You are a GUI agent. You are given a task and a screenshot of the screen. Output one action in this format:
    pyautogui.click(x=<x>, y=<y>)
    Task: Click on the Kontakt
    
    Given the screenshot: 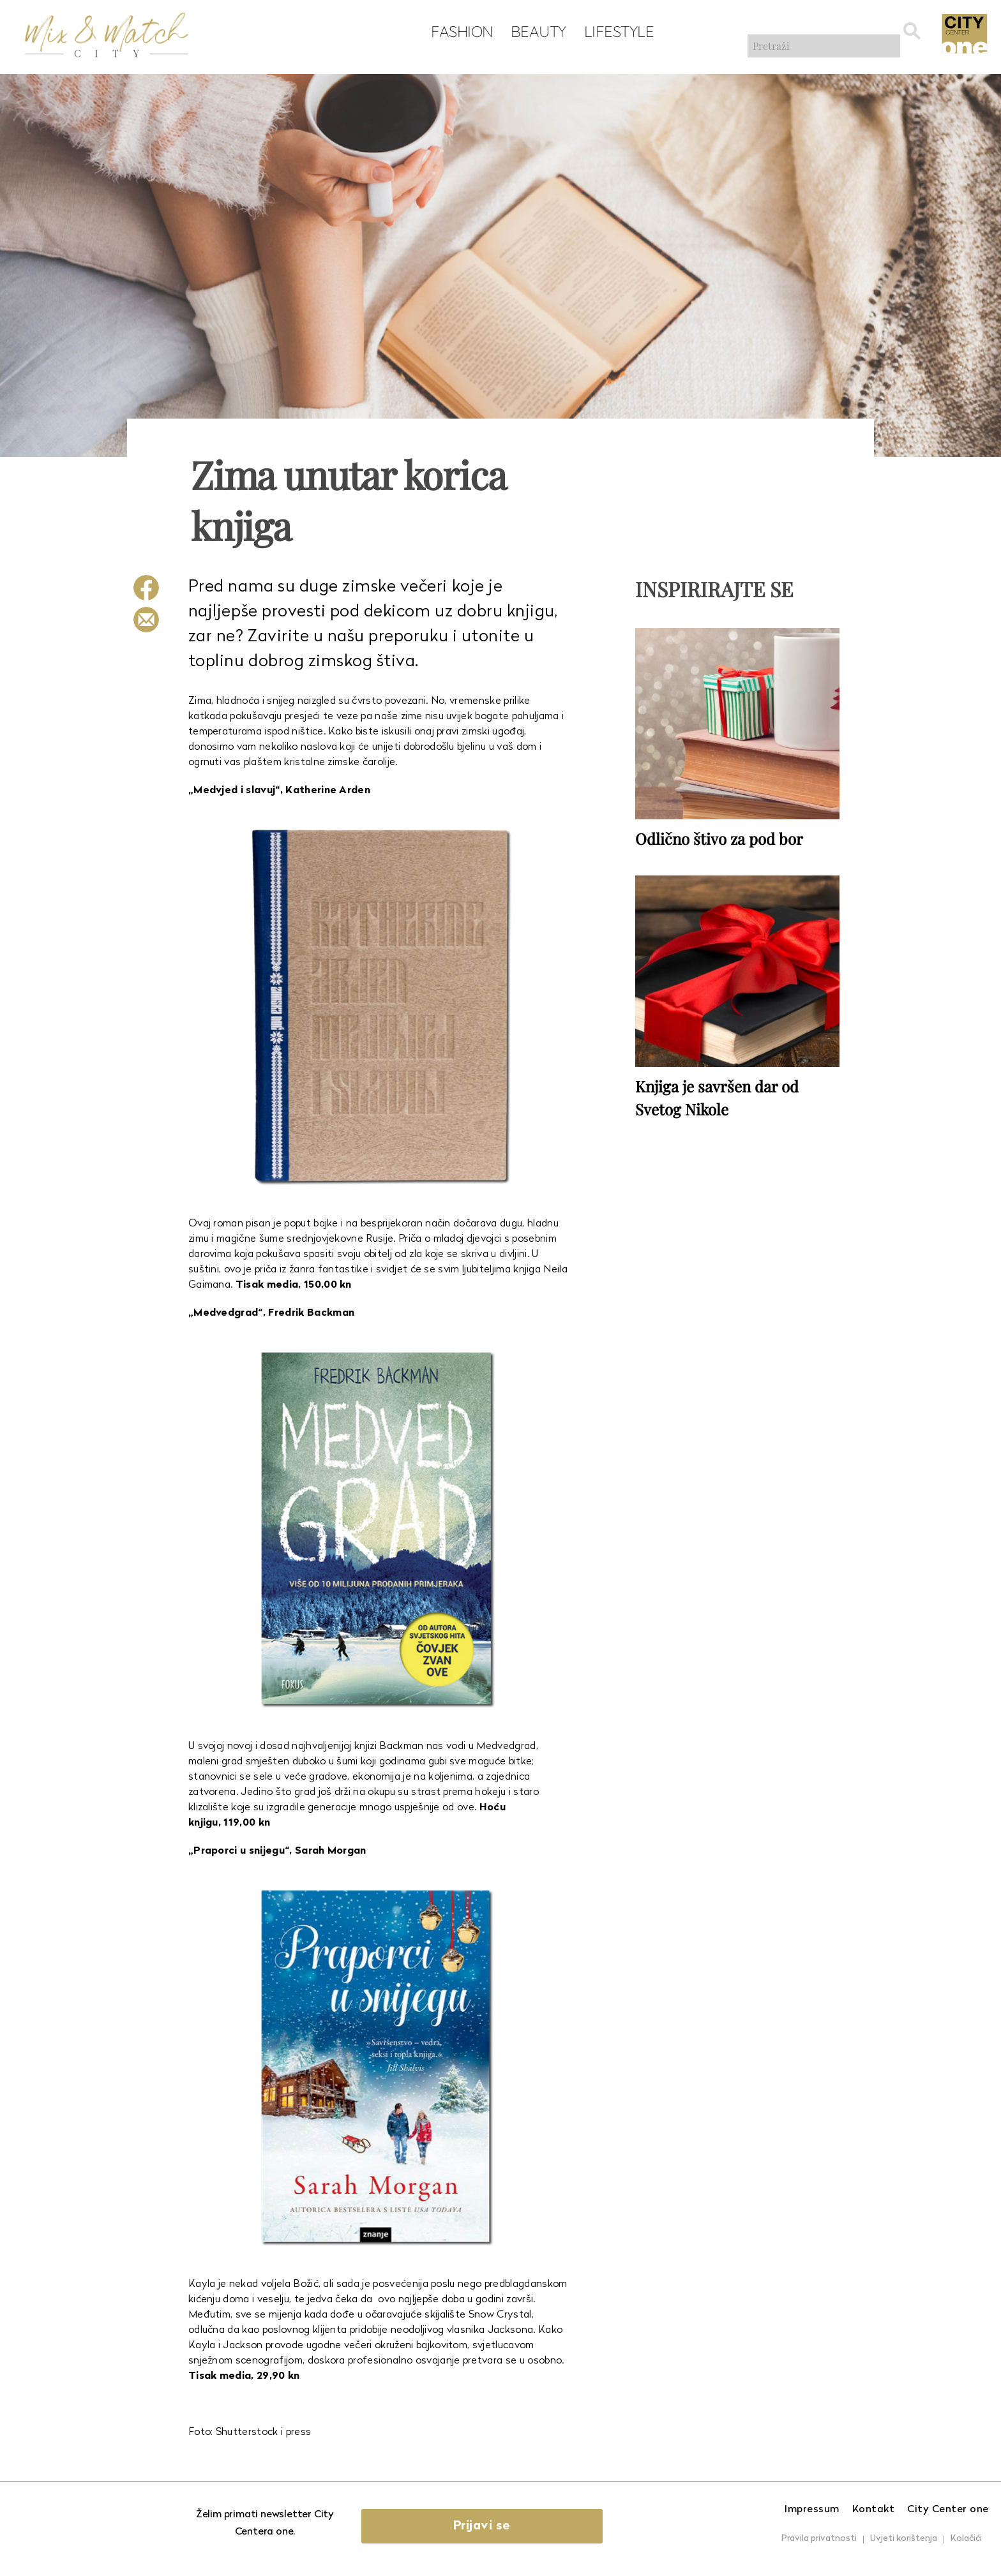 What is the action you would take?
    pyautogui.click(x=873, y=2510)
    